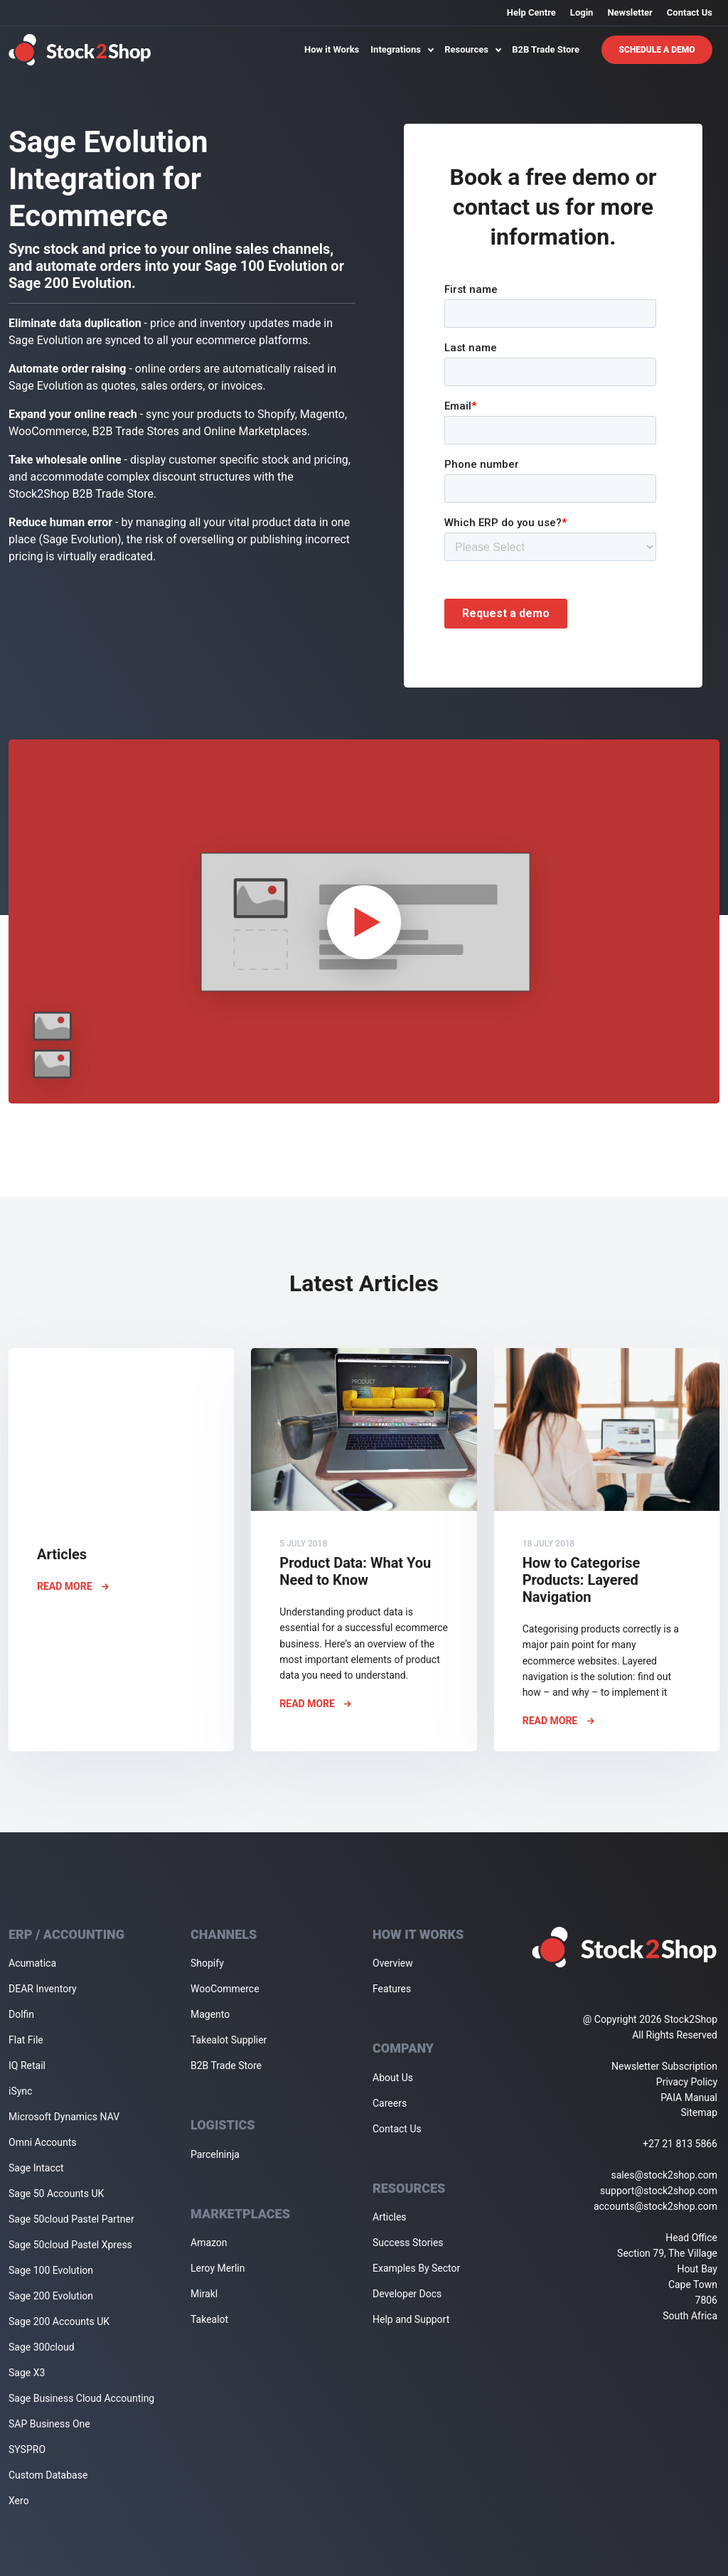 This screenshot has height=2576, width=728. Describe the element at coordinates (686, 2082) in the screenshot. I see `Privacy Policy` at that location.